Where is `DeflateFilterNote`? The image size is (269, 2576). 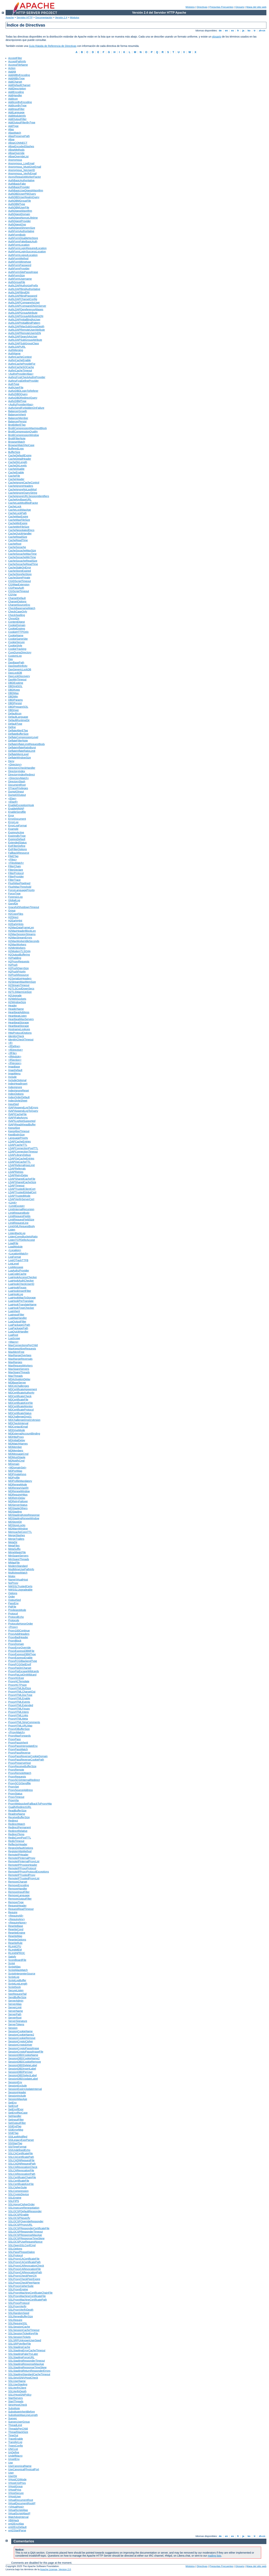 DeflateFilterNote is located at coordinates (18, 740).